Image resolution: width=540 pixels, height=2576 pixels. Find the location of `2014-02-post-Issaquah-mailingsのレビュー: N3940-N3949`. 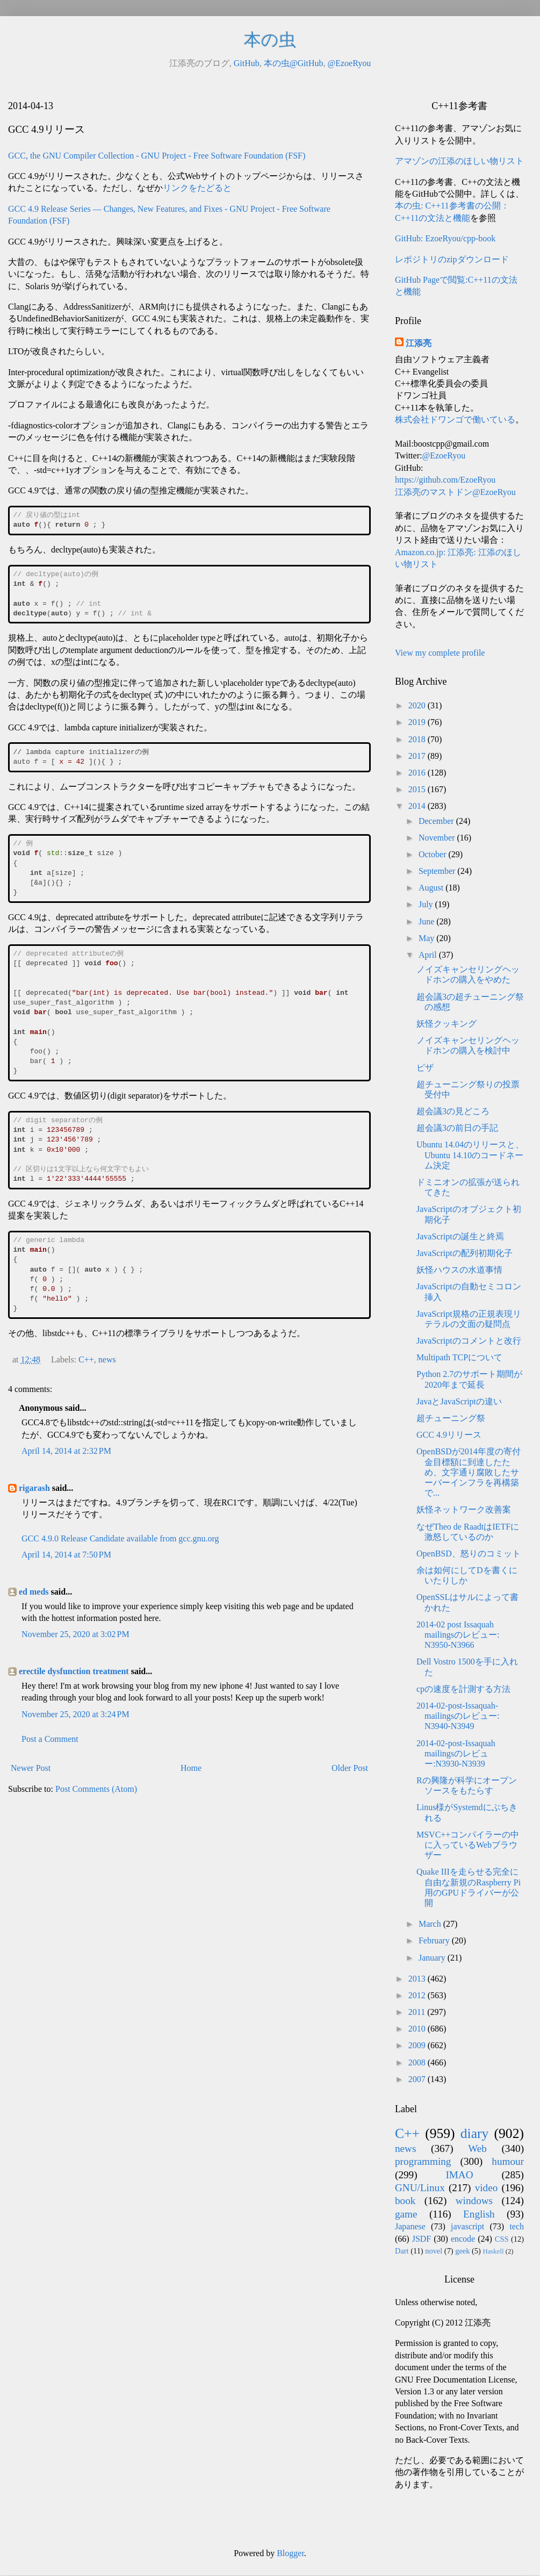

2014-02-post-Issaquah-mailingsのレビュー: N3940-N3949 is located at coordinates (458, 1716).